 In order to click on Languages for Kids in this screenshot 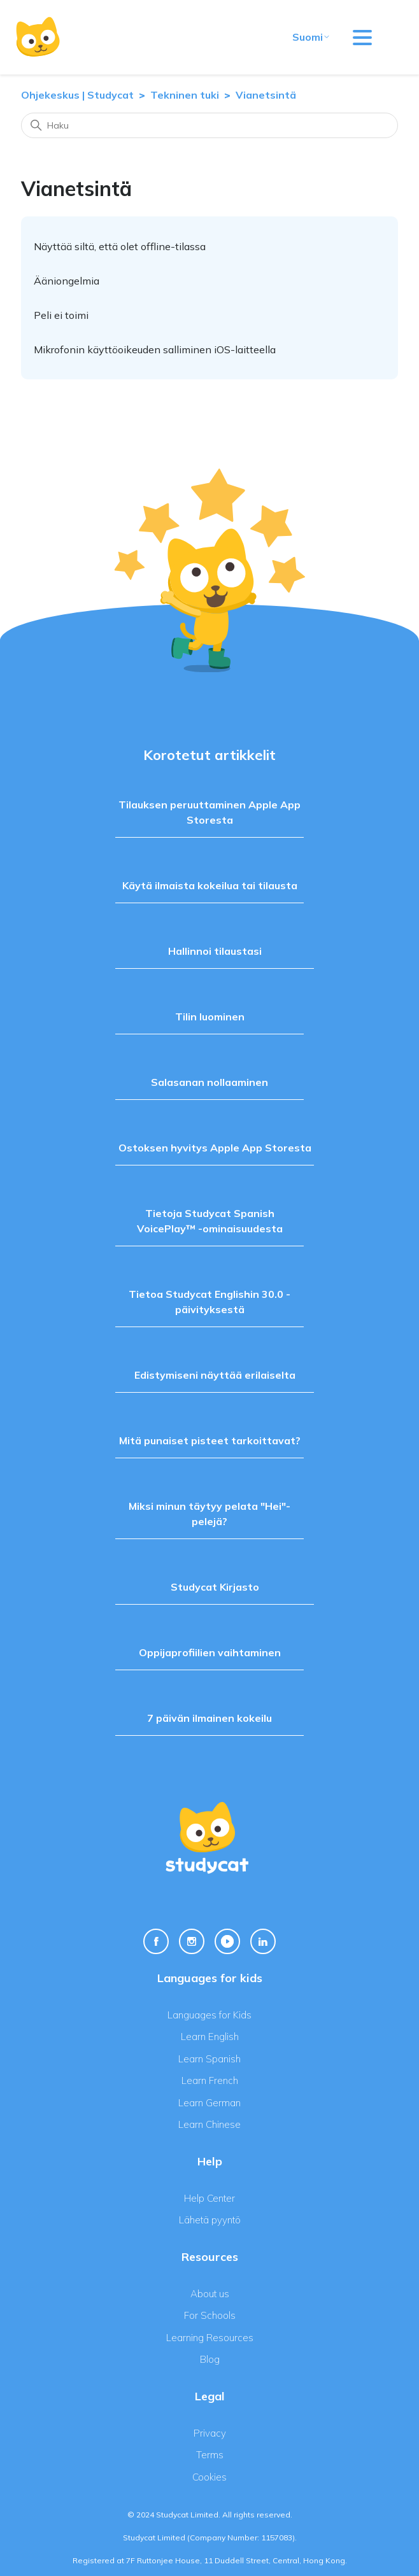, I will do `click(209, 2015)`.